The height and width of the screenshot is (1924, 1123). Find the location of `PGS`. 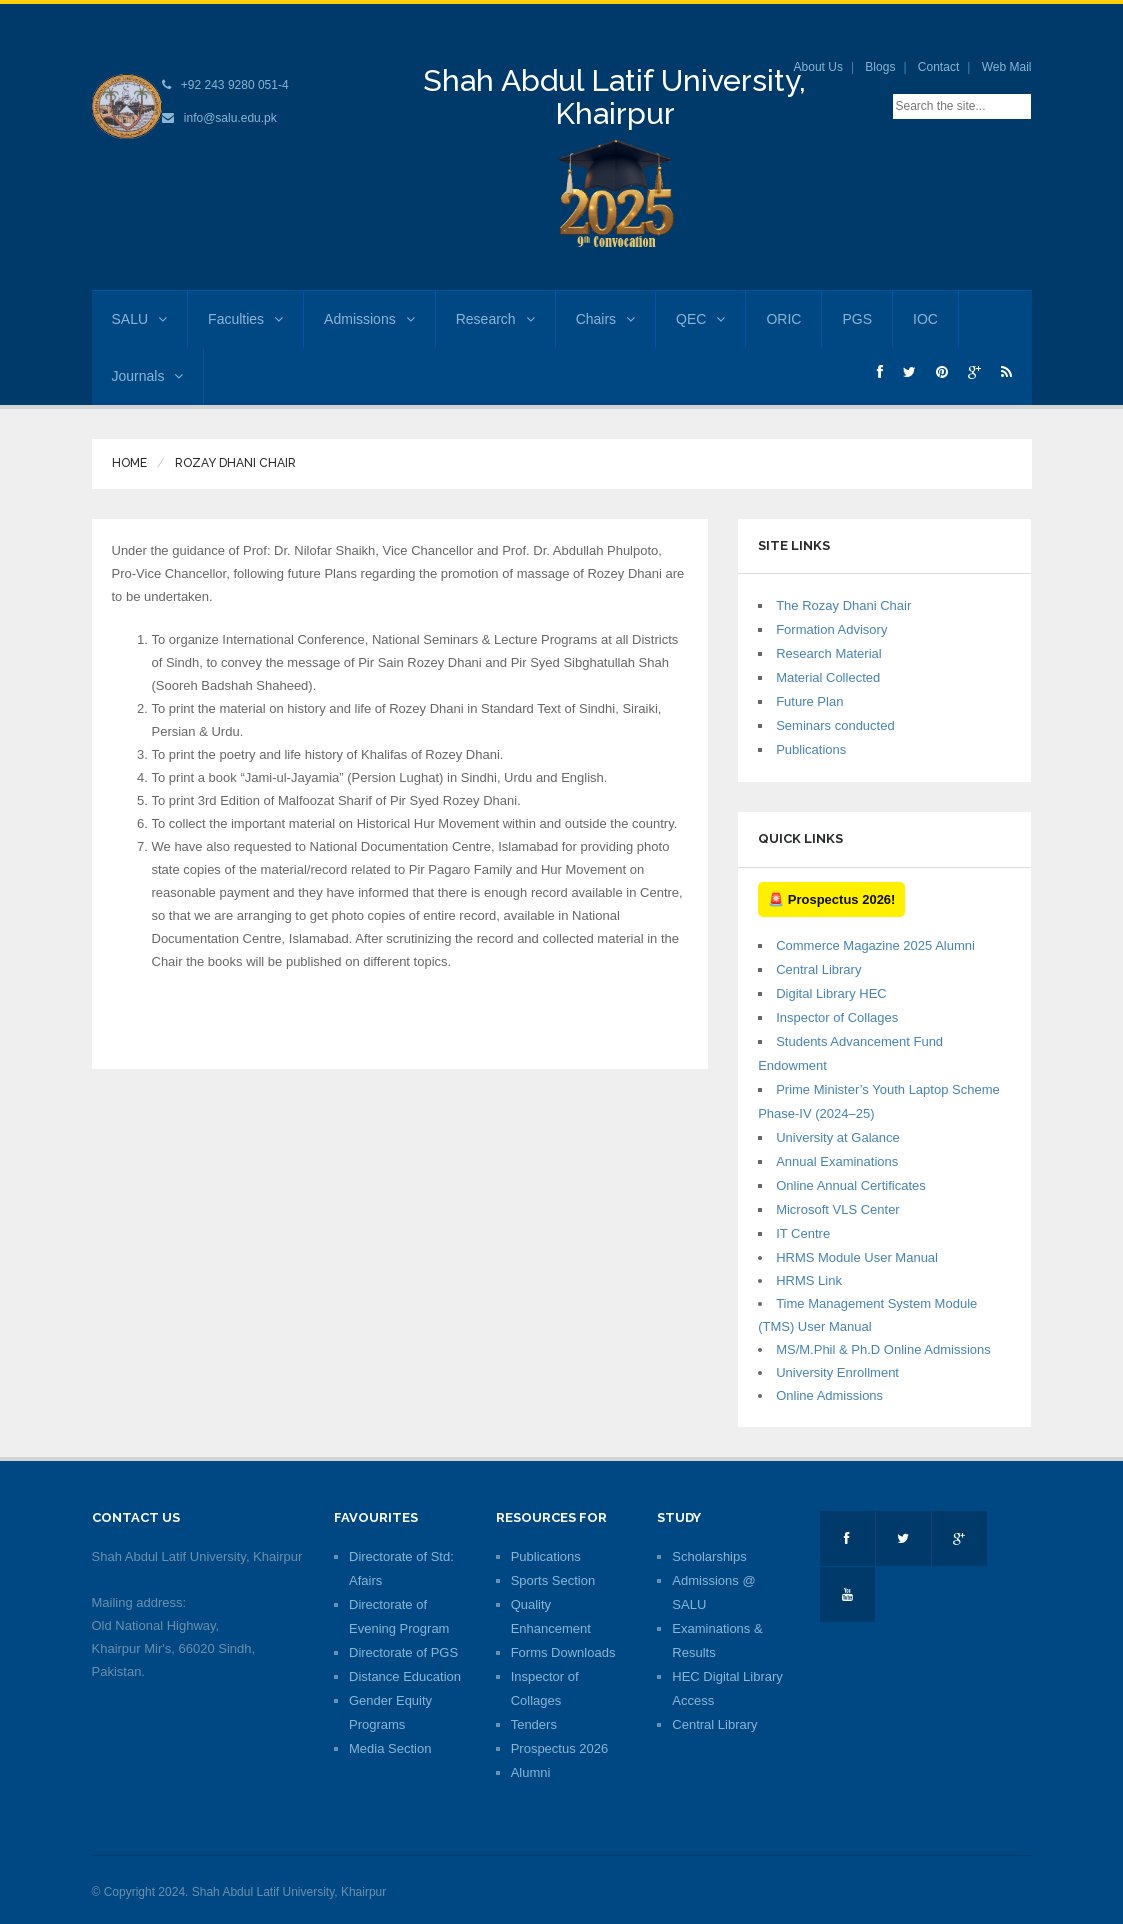

PGS is located at coordinates (857, 319).